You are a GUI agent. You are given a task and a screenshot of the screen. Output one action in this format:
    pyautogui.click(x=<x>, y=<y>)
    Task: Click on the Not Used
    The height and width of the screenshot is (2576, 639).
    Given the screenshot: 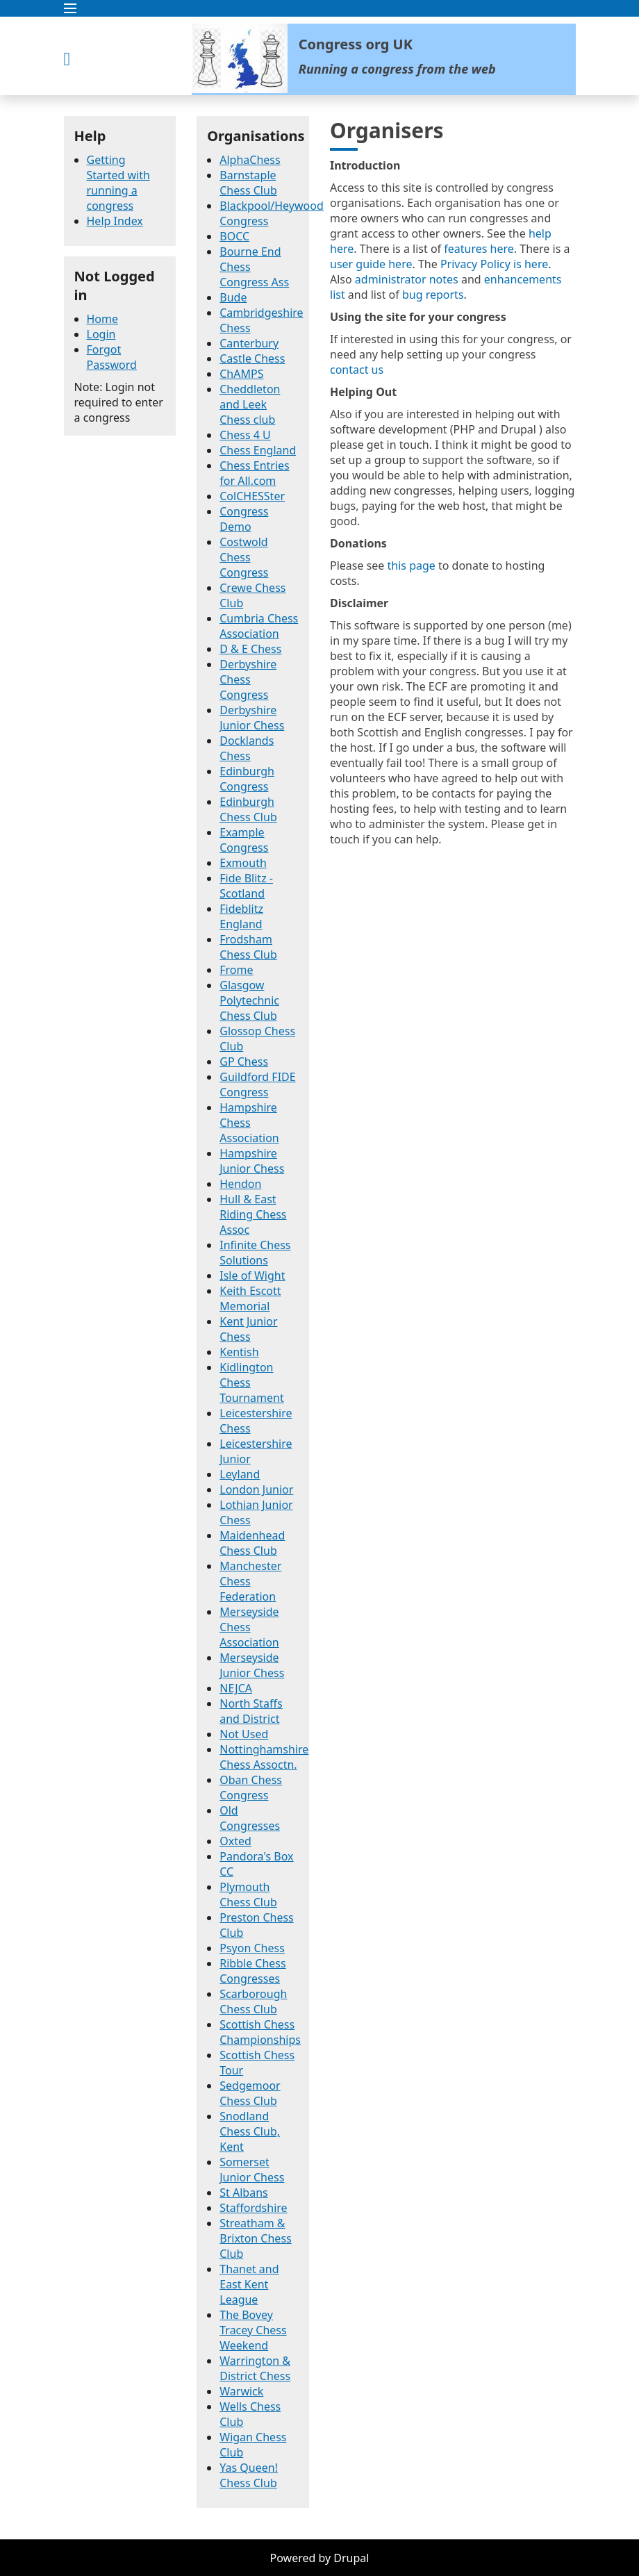 What is the action you would take?
    pyautogui.click(x=243, y=1734)
    